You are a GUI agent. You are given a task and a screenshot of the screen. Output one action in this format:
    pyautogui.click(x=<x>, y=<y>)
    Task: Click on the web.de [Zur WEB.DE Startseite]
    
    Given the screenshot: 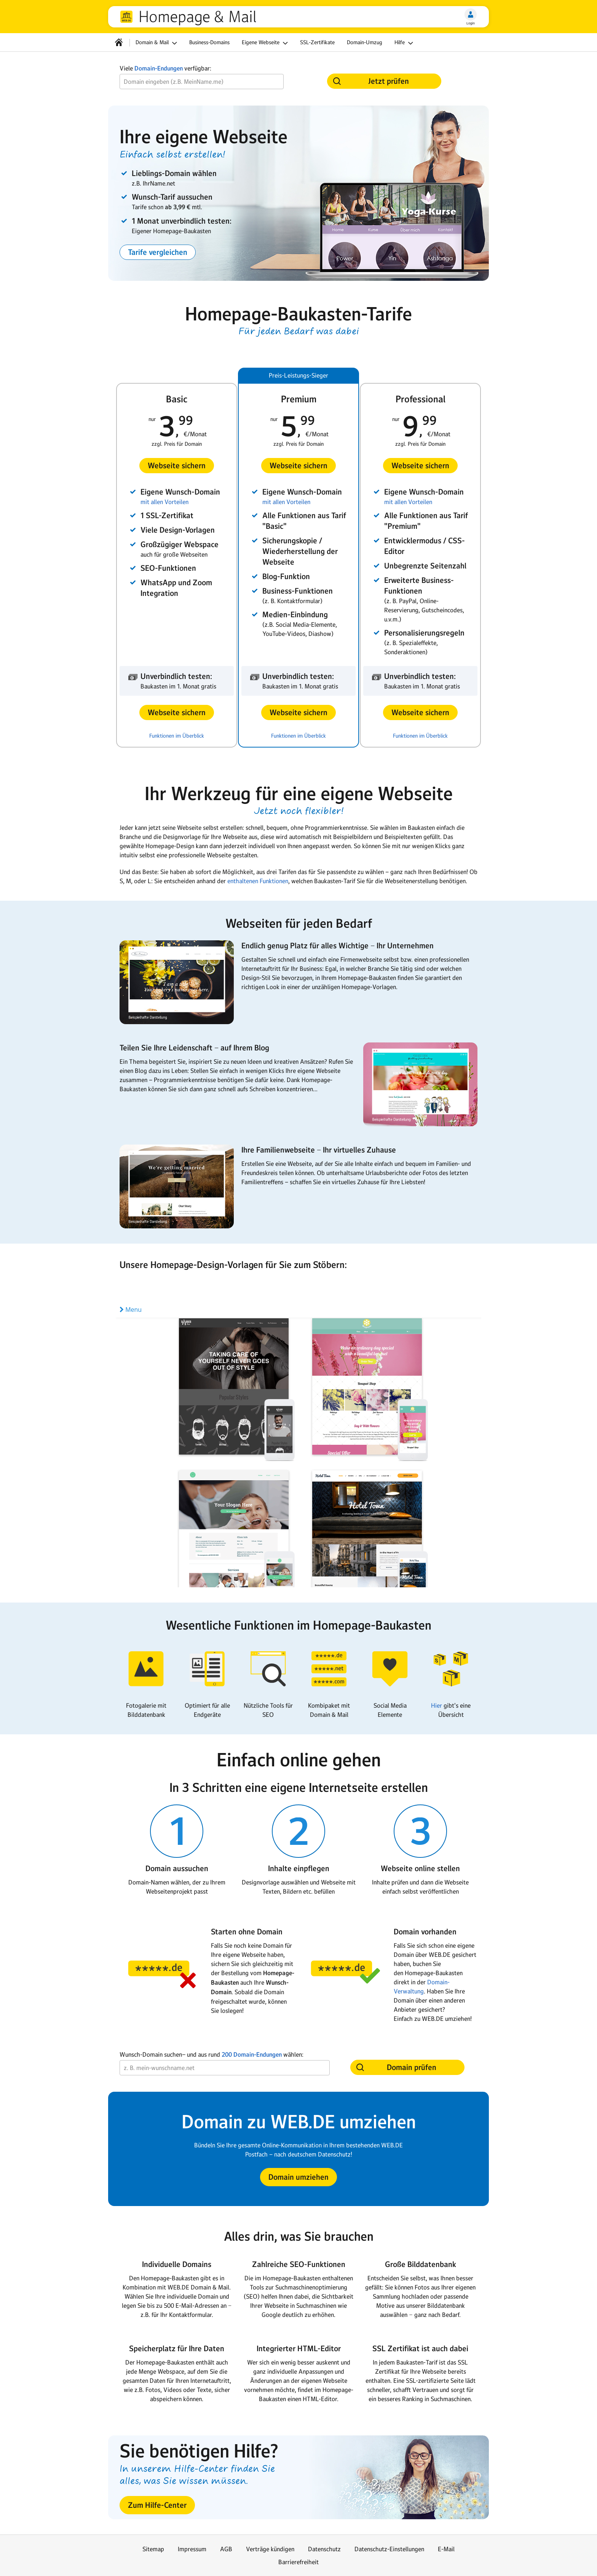 What is the action you would take?
    pyautogui.click(x=126, y=17)
    